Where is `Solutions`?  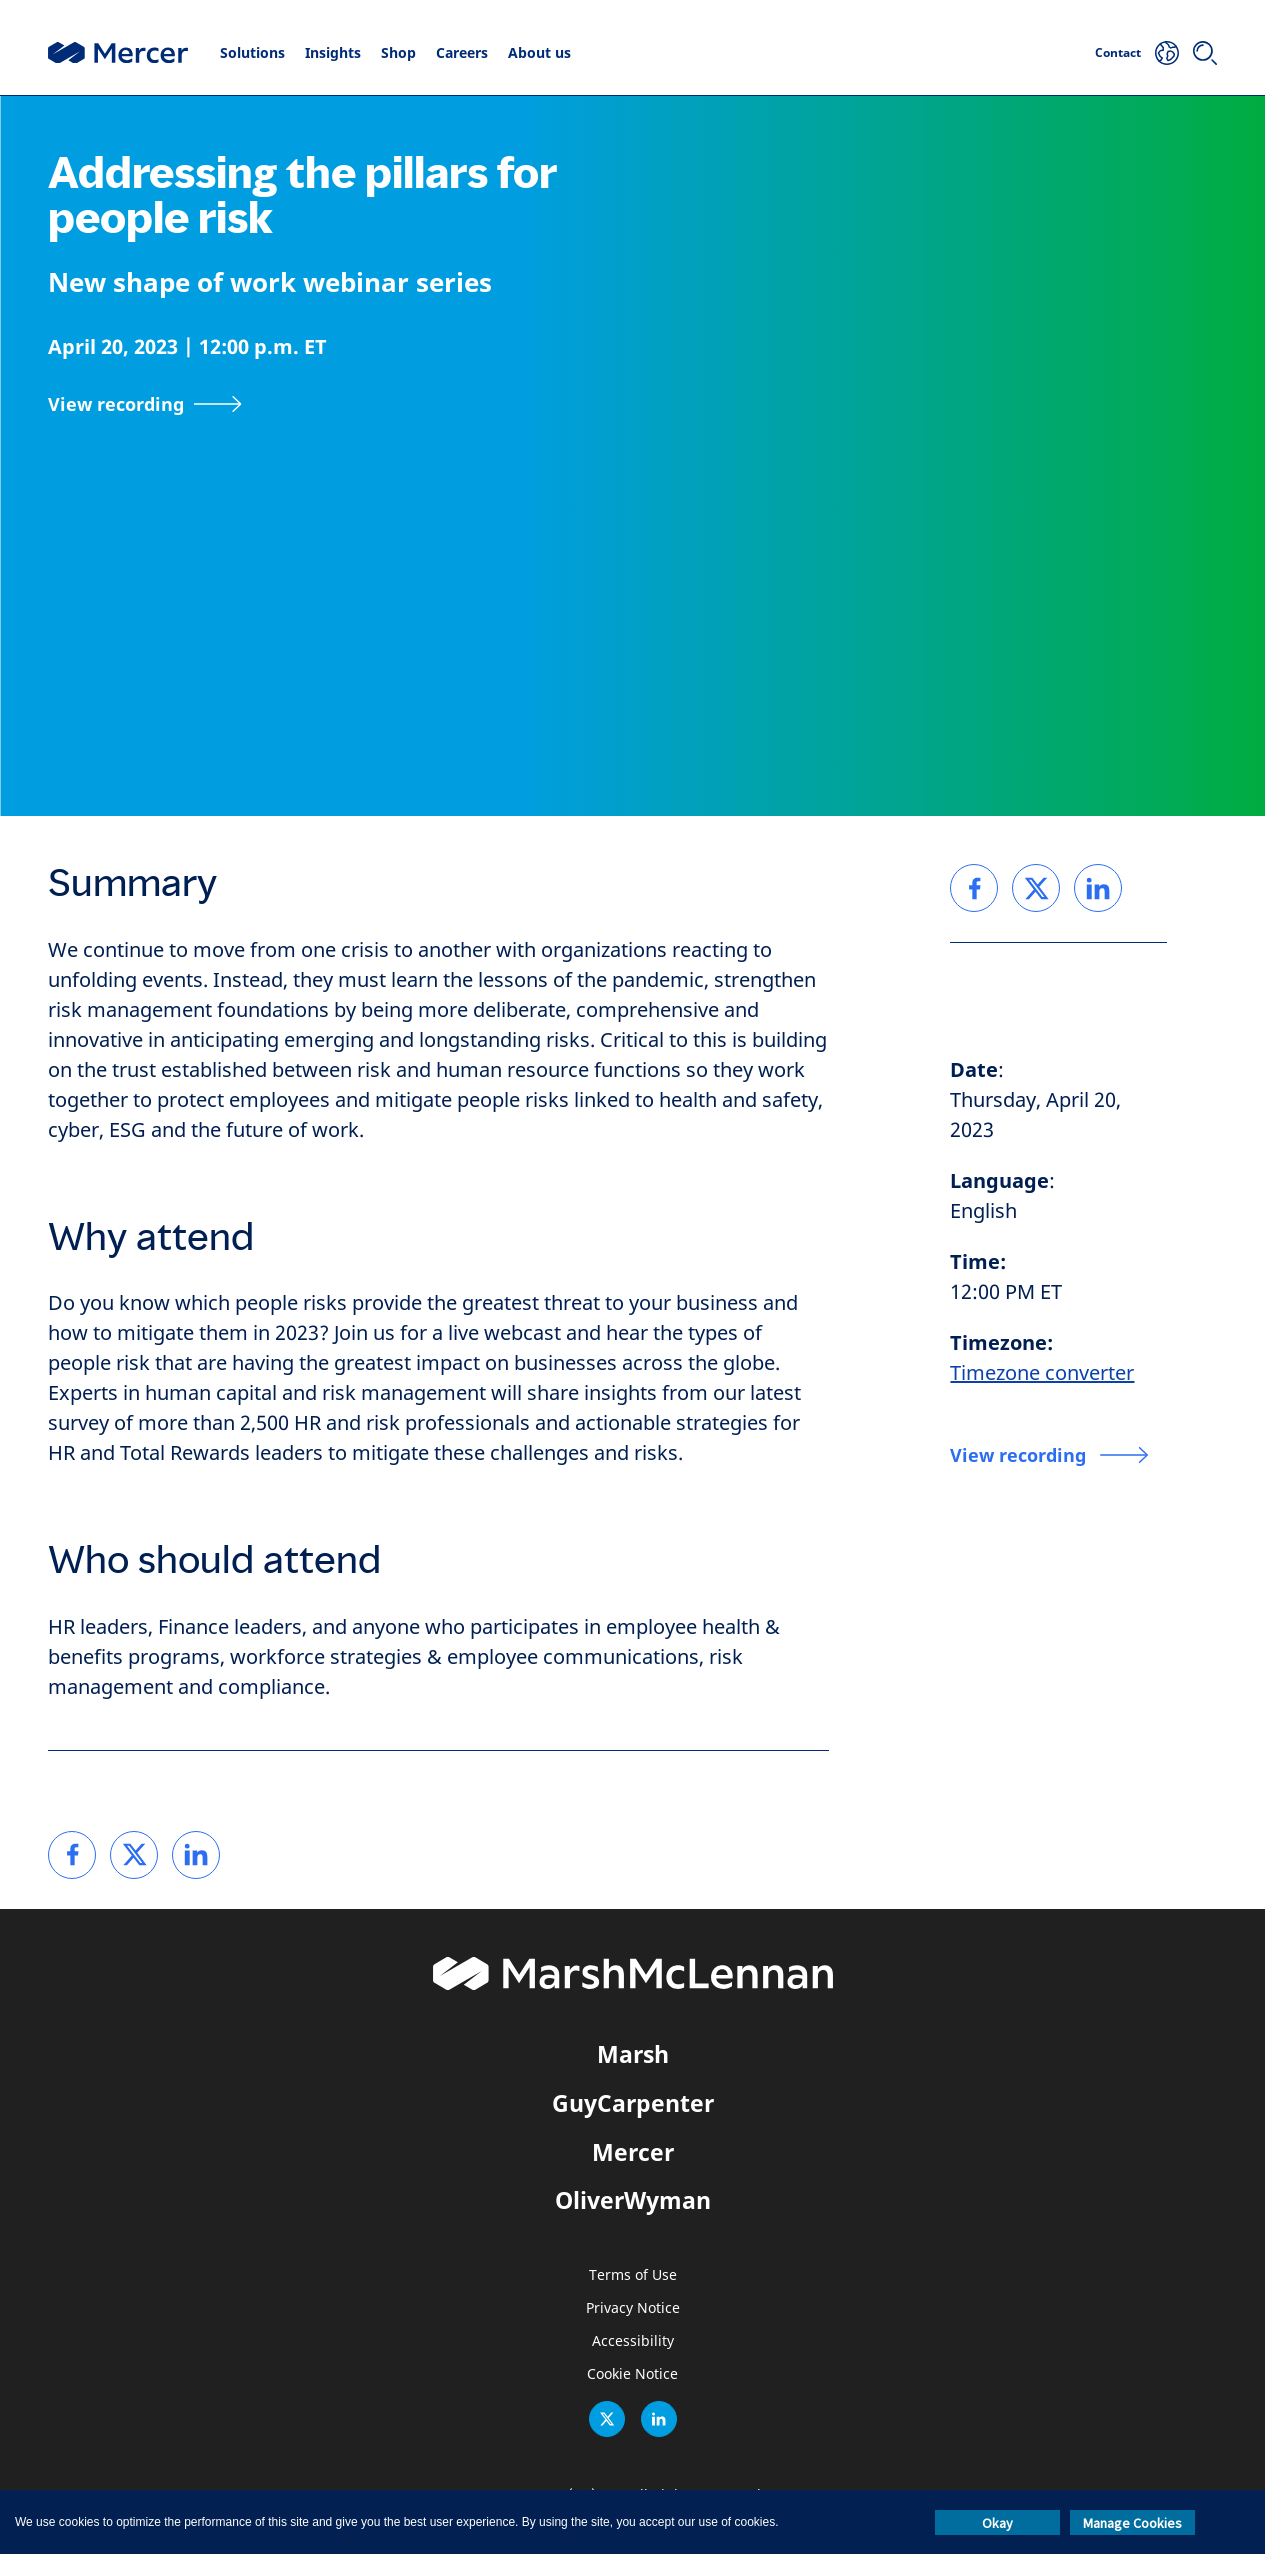
Solutions is located at coordinates (252, 52).